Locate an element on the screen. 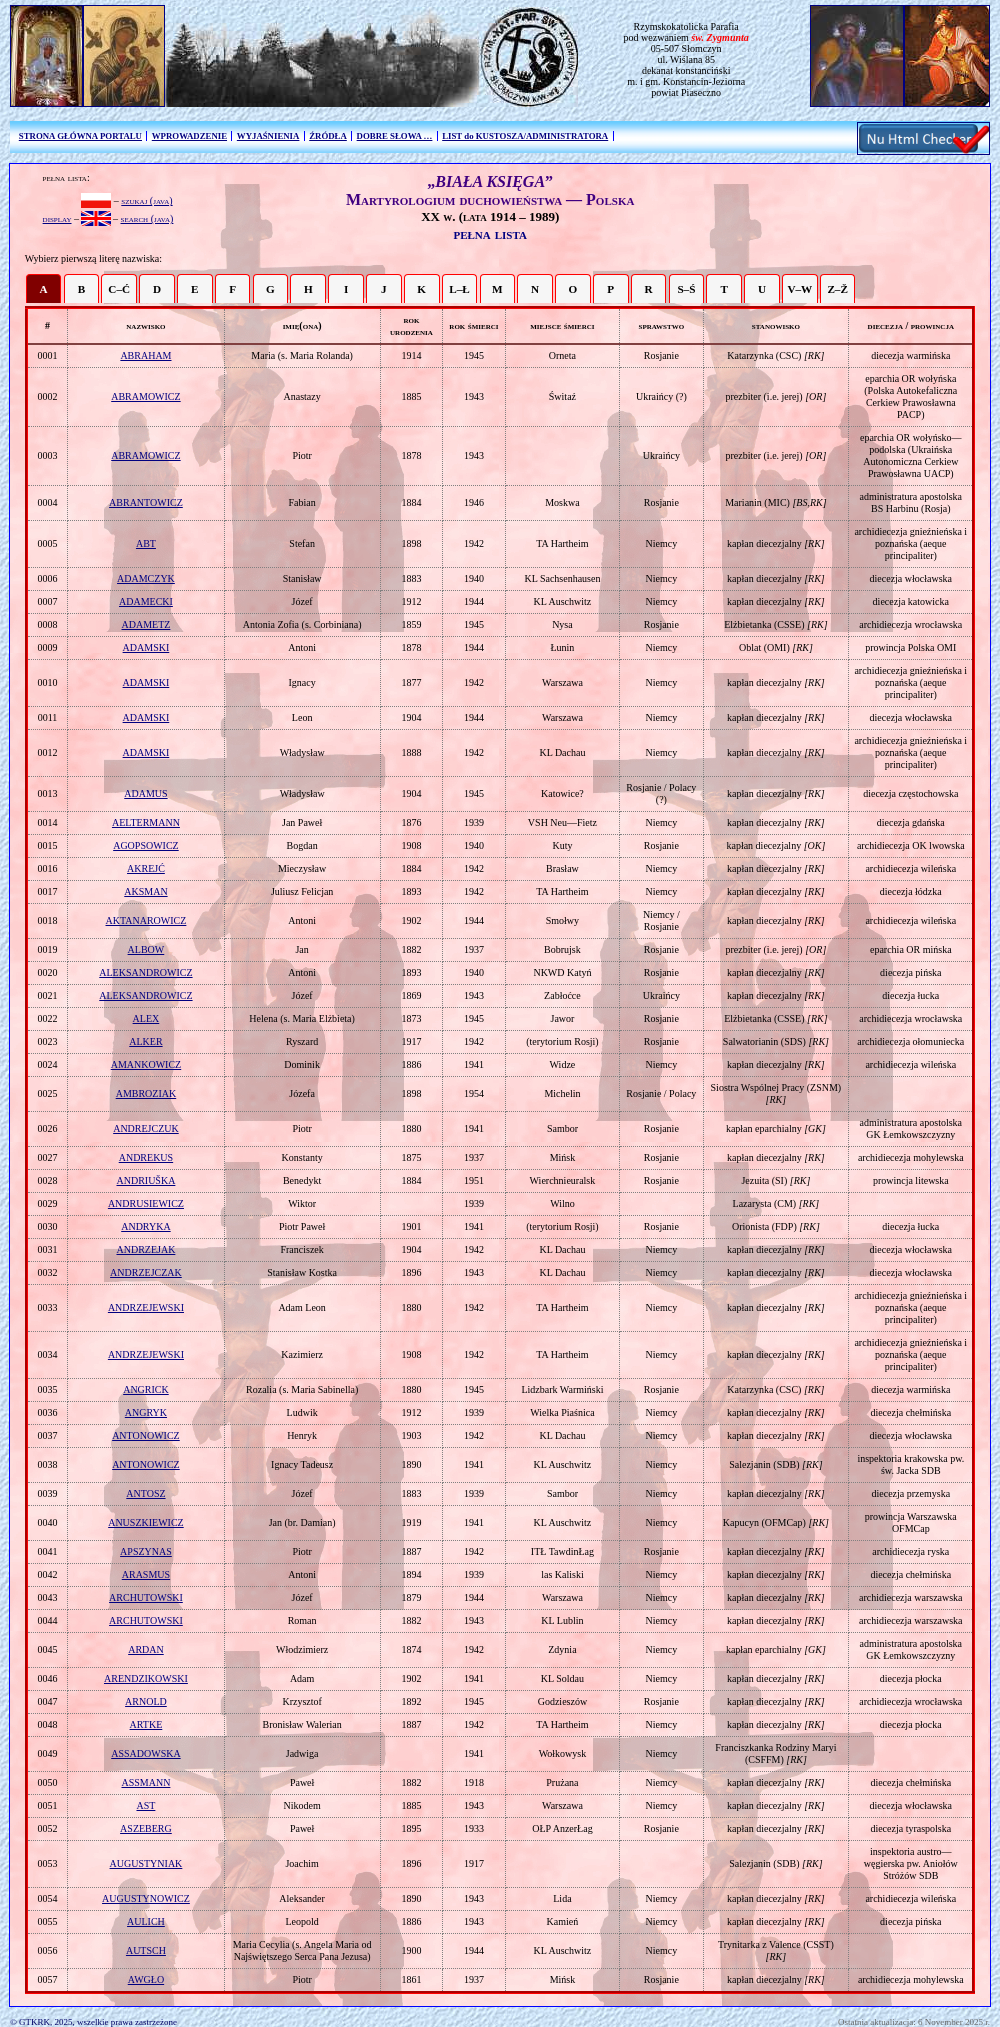 The image size is (1000, 2027). ANDRIUŠKA is located at coordinates (145, 1180).